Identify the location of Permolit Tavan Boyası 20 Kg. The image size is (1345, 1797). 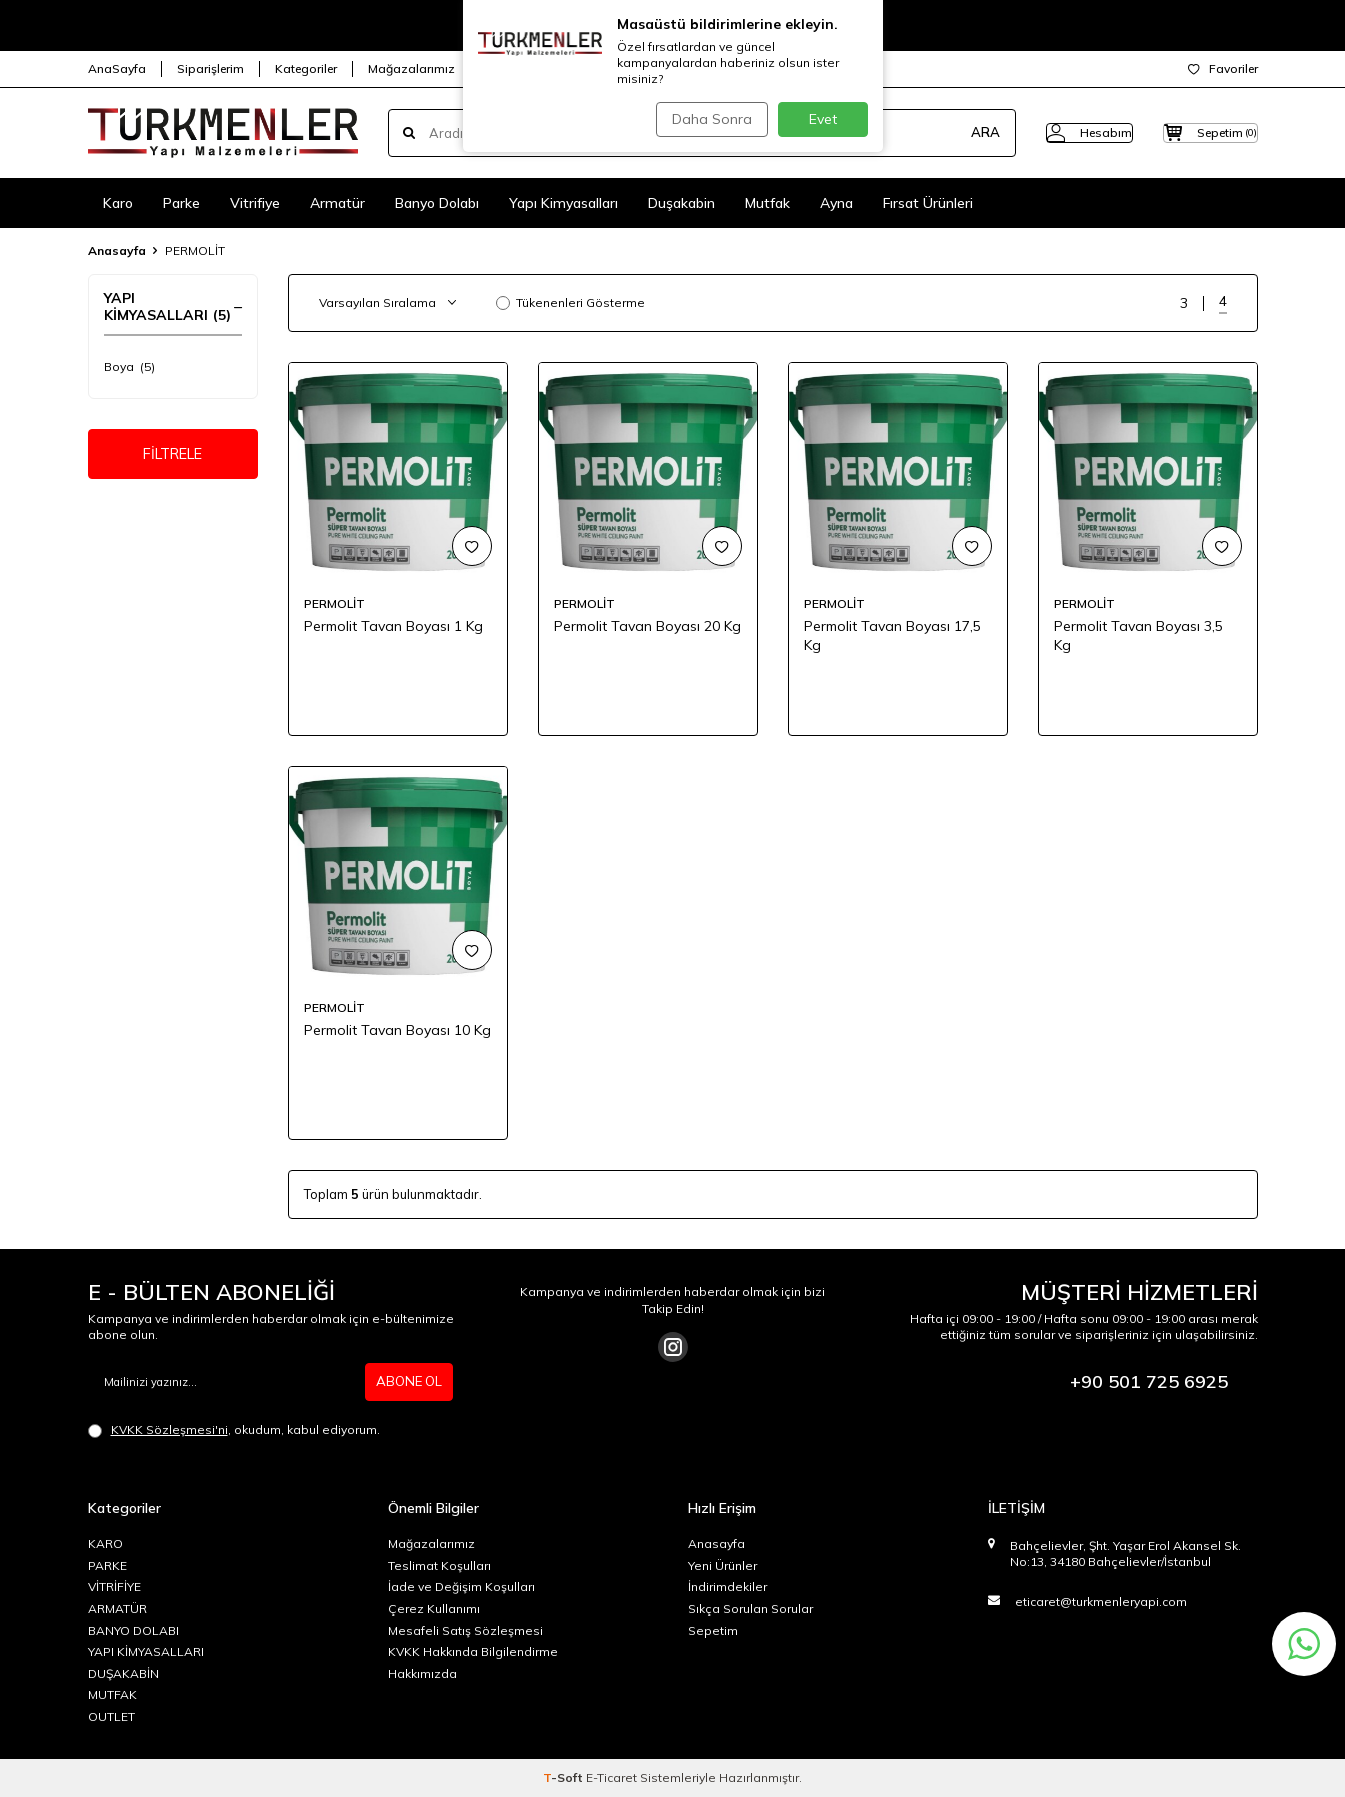
(647, 626).